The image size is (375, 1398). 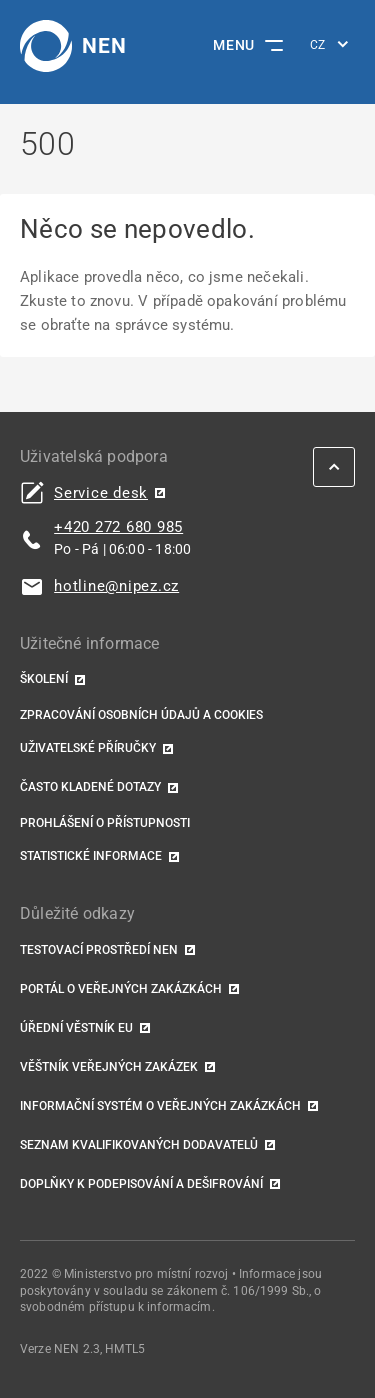 What do you see at coordinates (90, 787) in the screenshot?
I see `Často kladené dotazy` at bounding box center [90, 787].